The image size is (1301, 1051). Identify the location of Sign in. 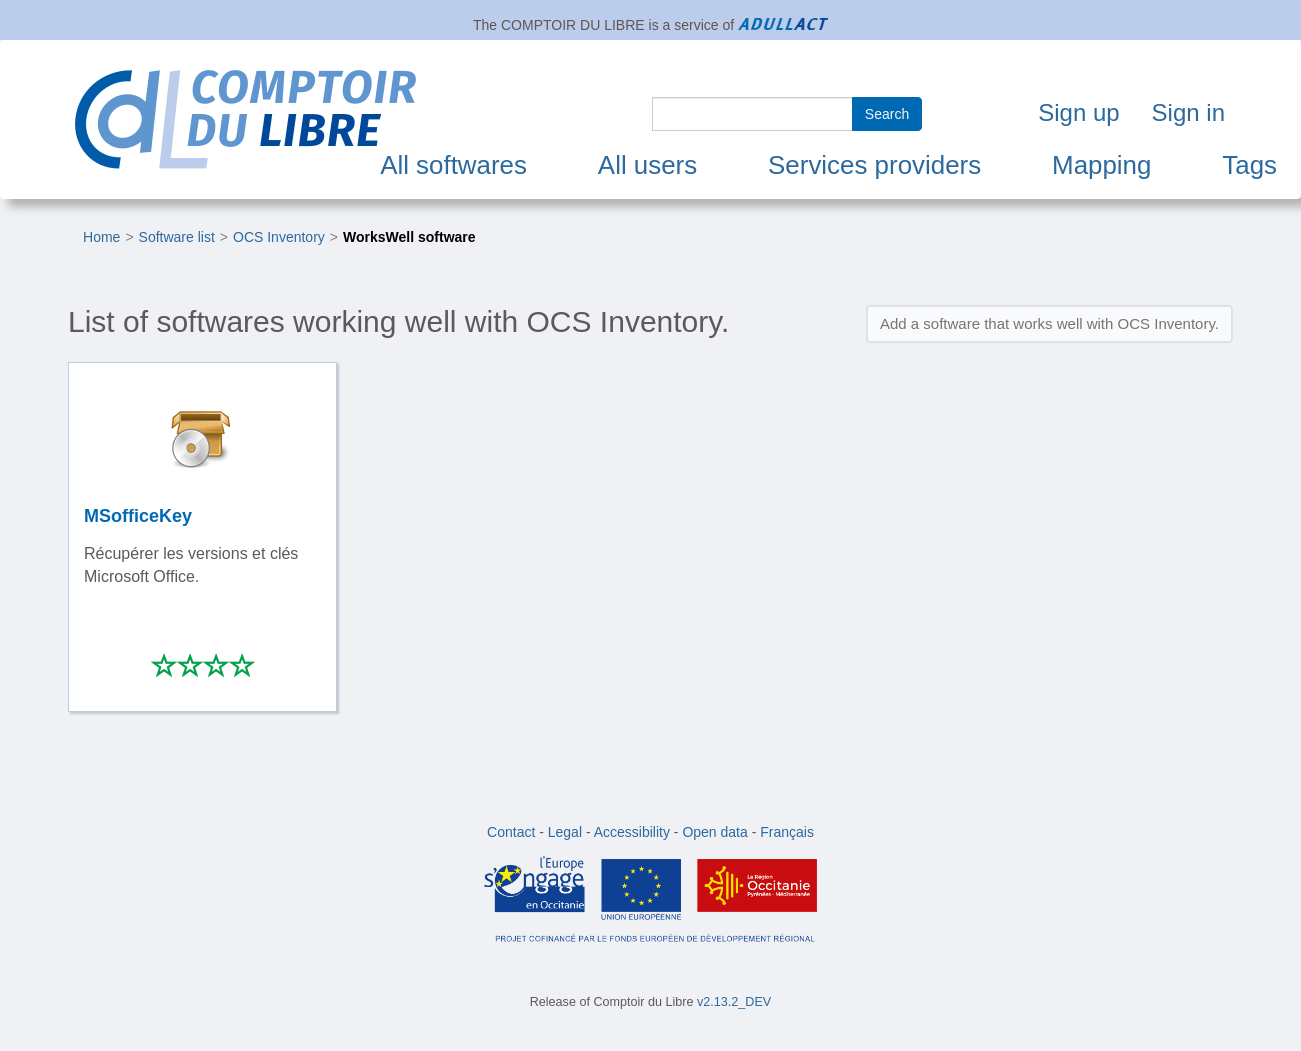
(1188, 112).